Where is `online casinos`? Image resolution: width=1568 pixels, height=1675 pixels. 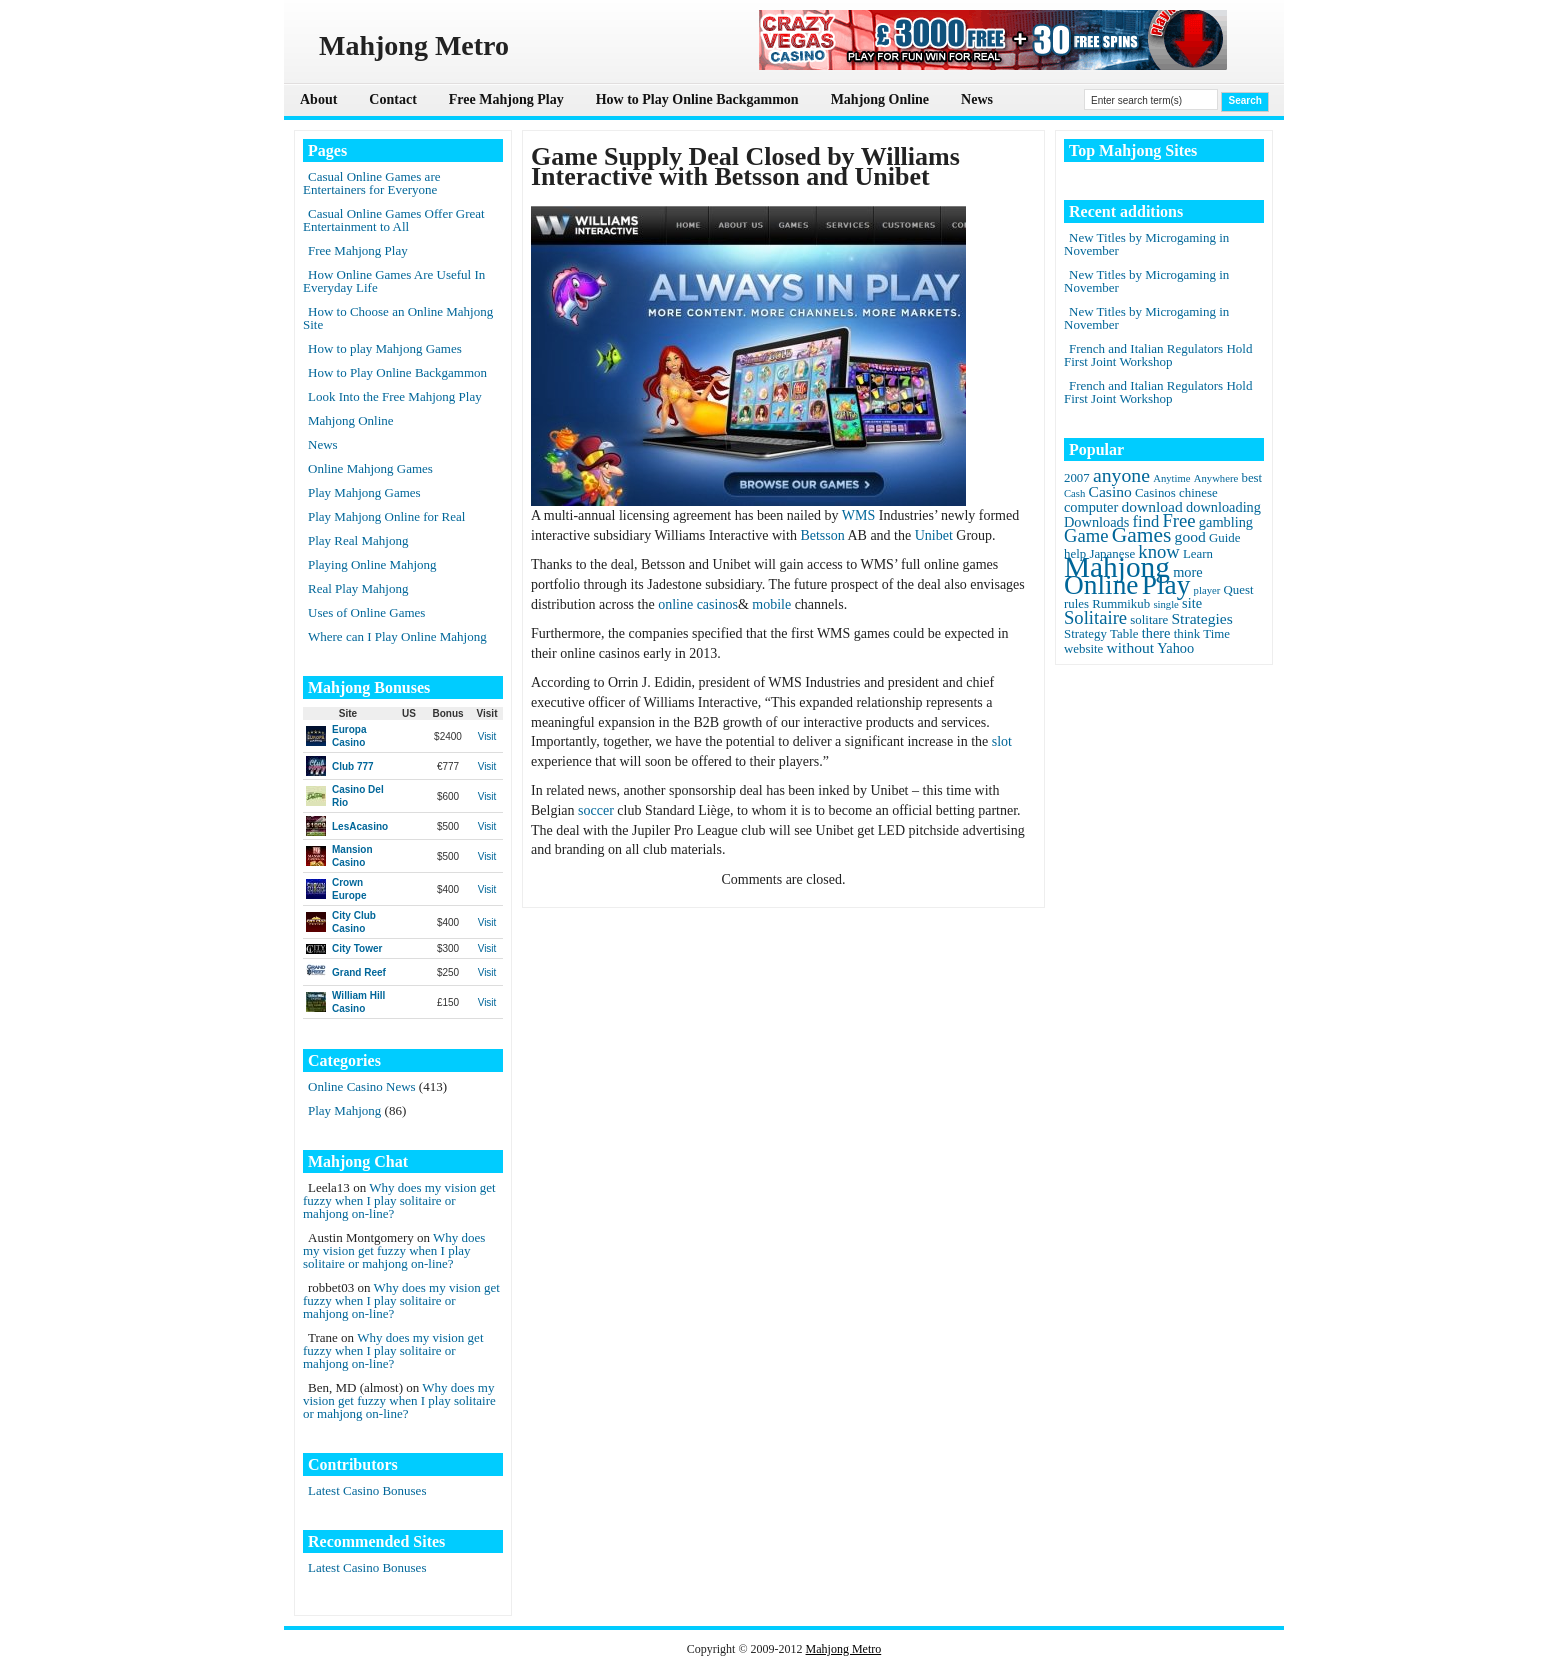 online casinos is located at coordinates (698, 604).